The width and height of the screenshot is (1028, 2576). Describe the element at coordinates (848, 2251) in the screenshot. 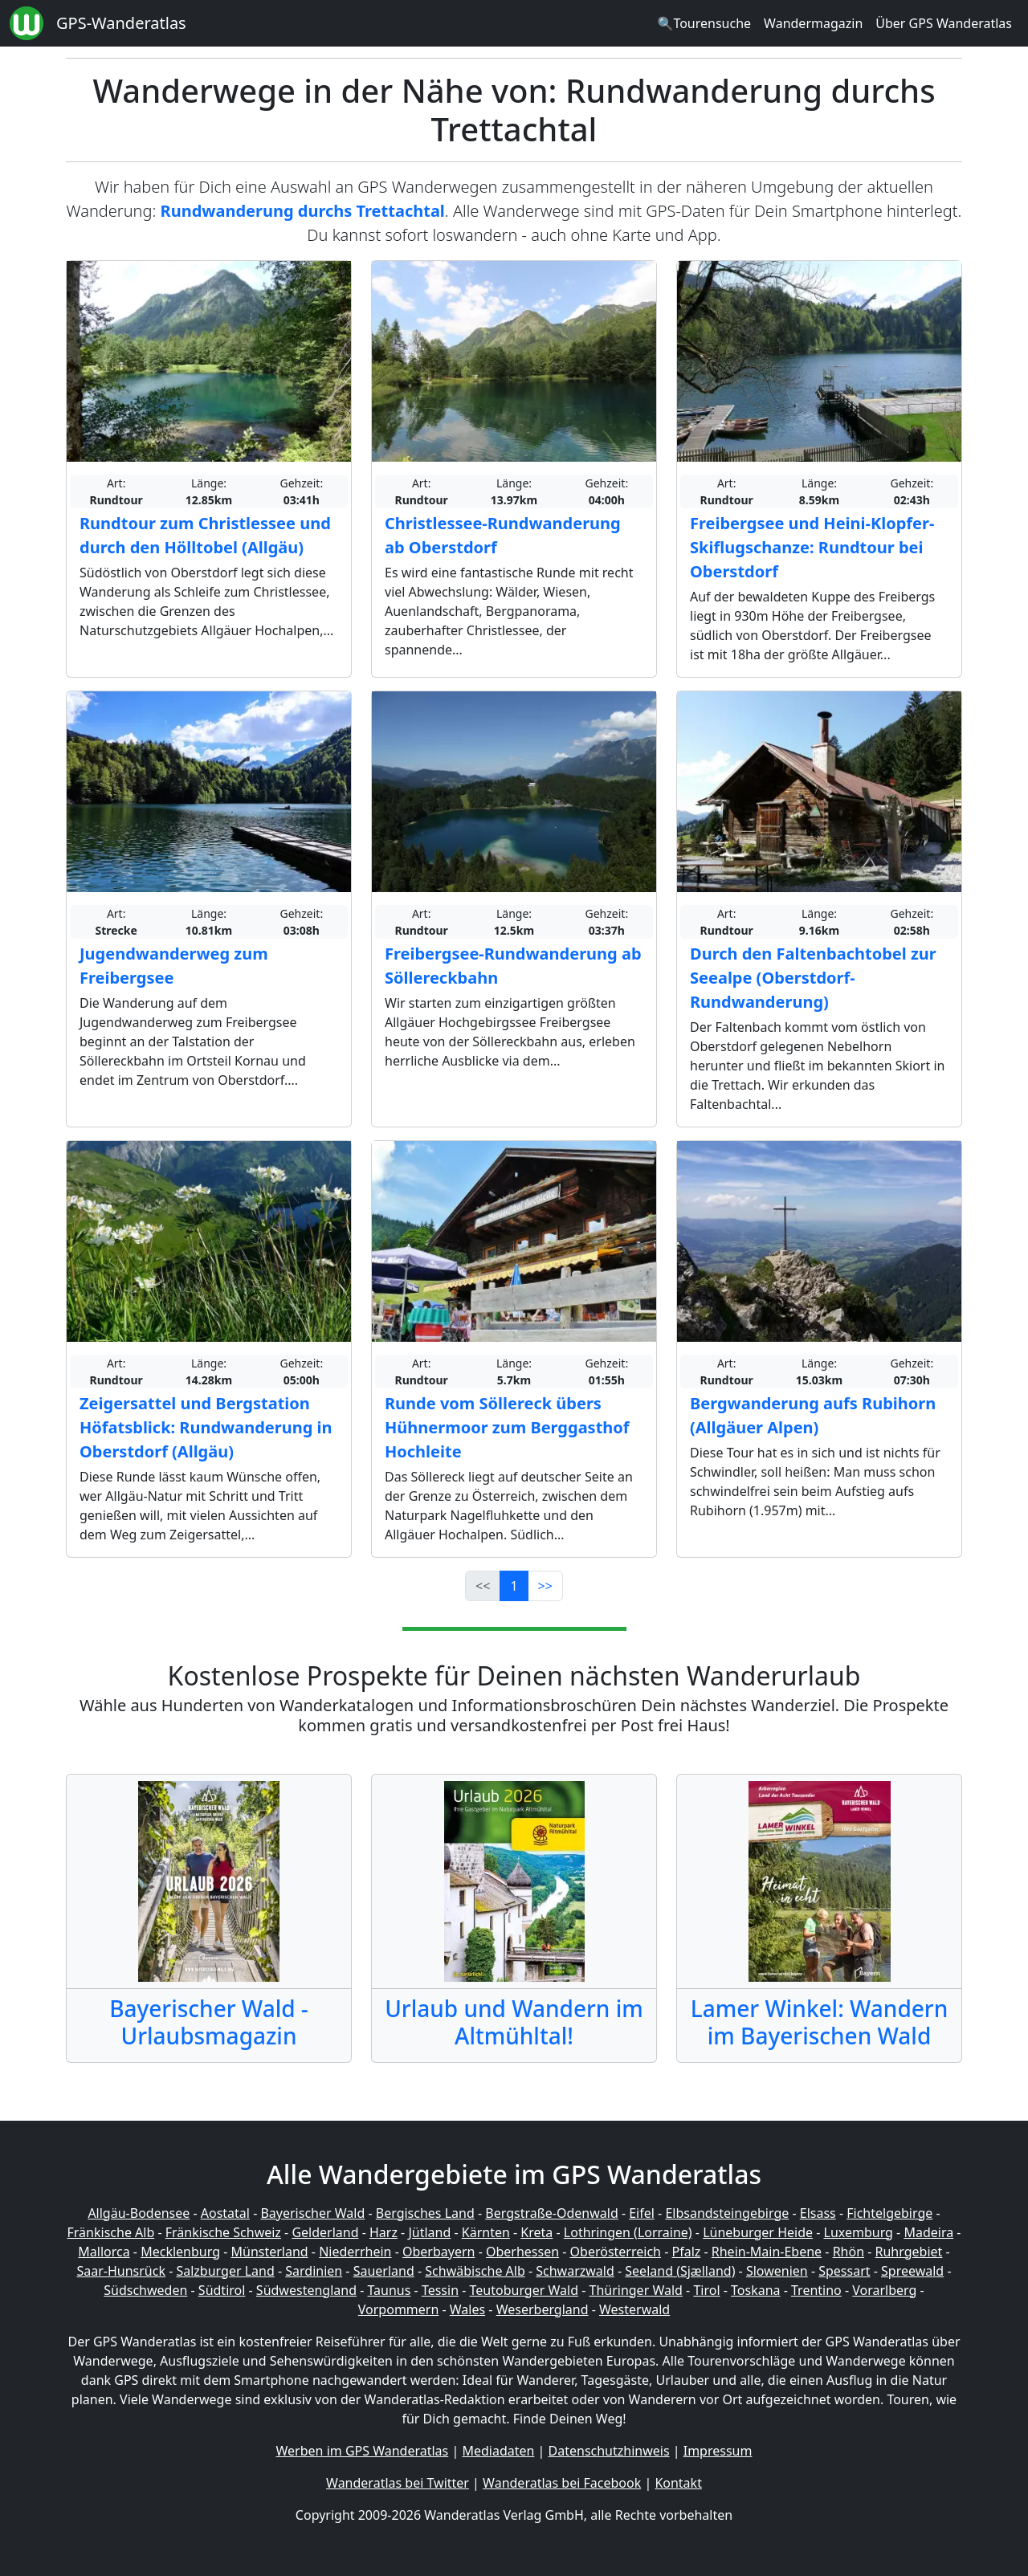

I see `Rhön` at that location.